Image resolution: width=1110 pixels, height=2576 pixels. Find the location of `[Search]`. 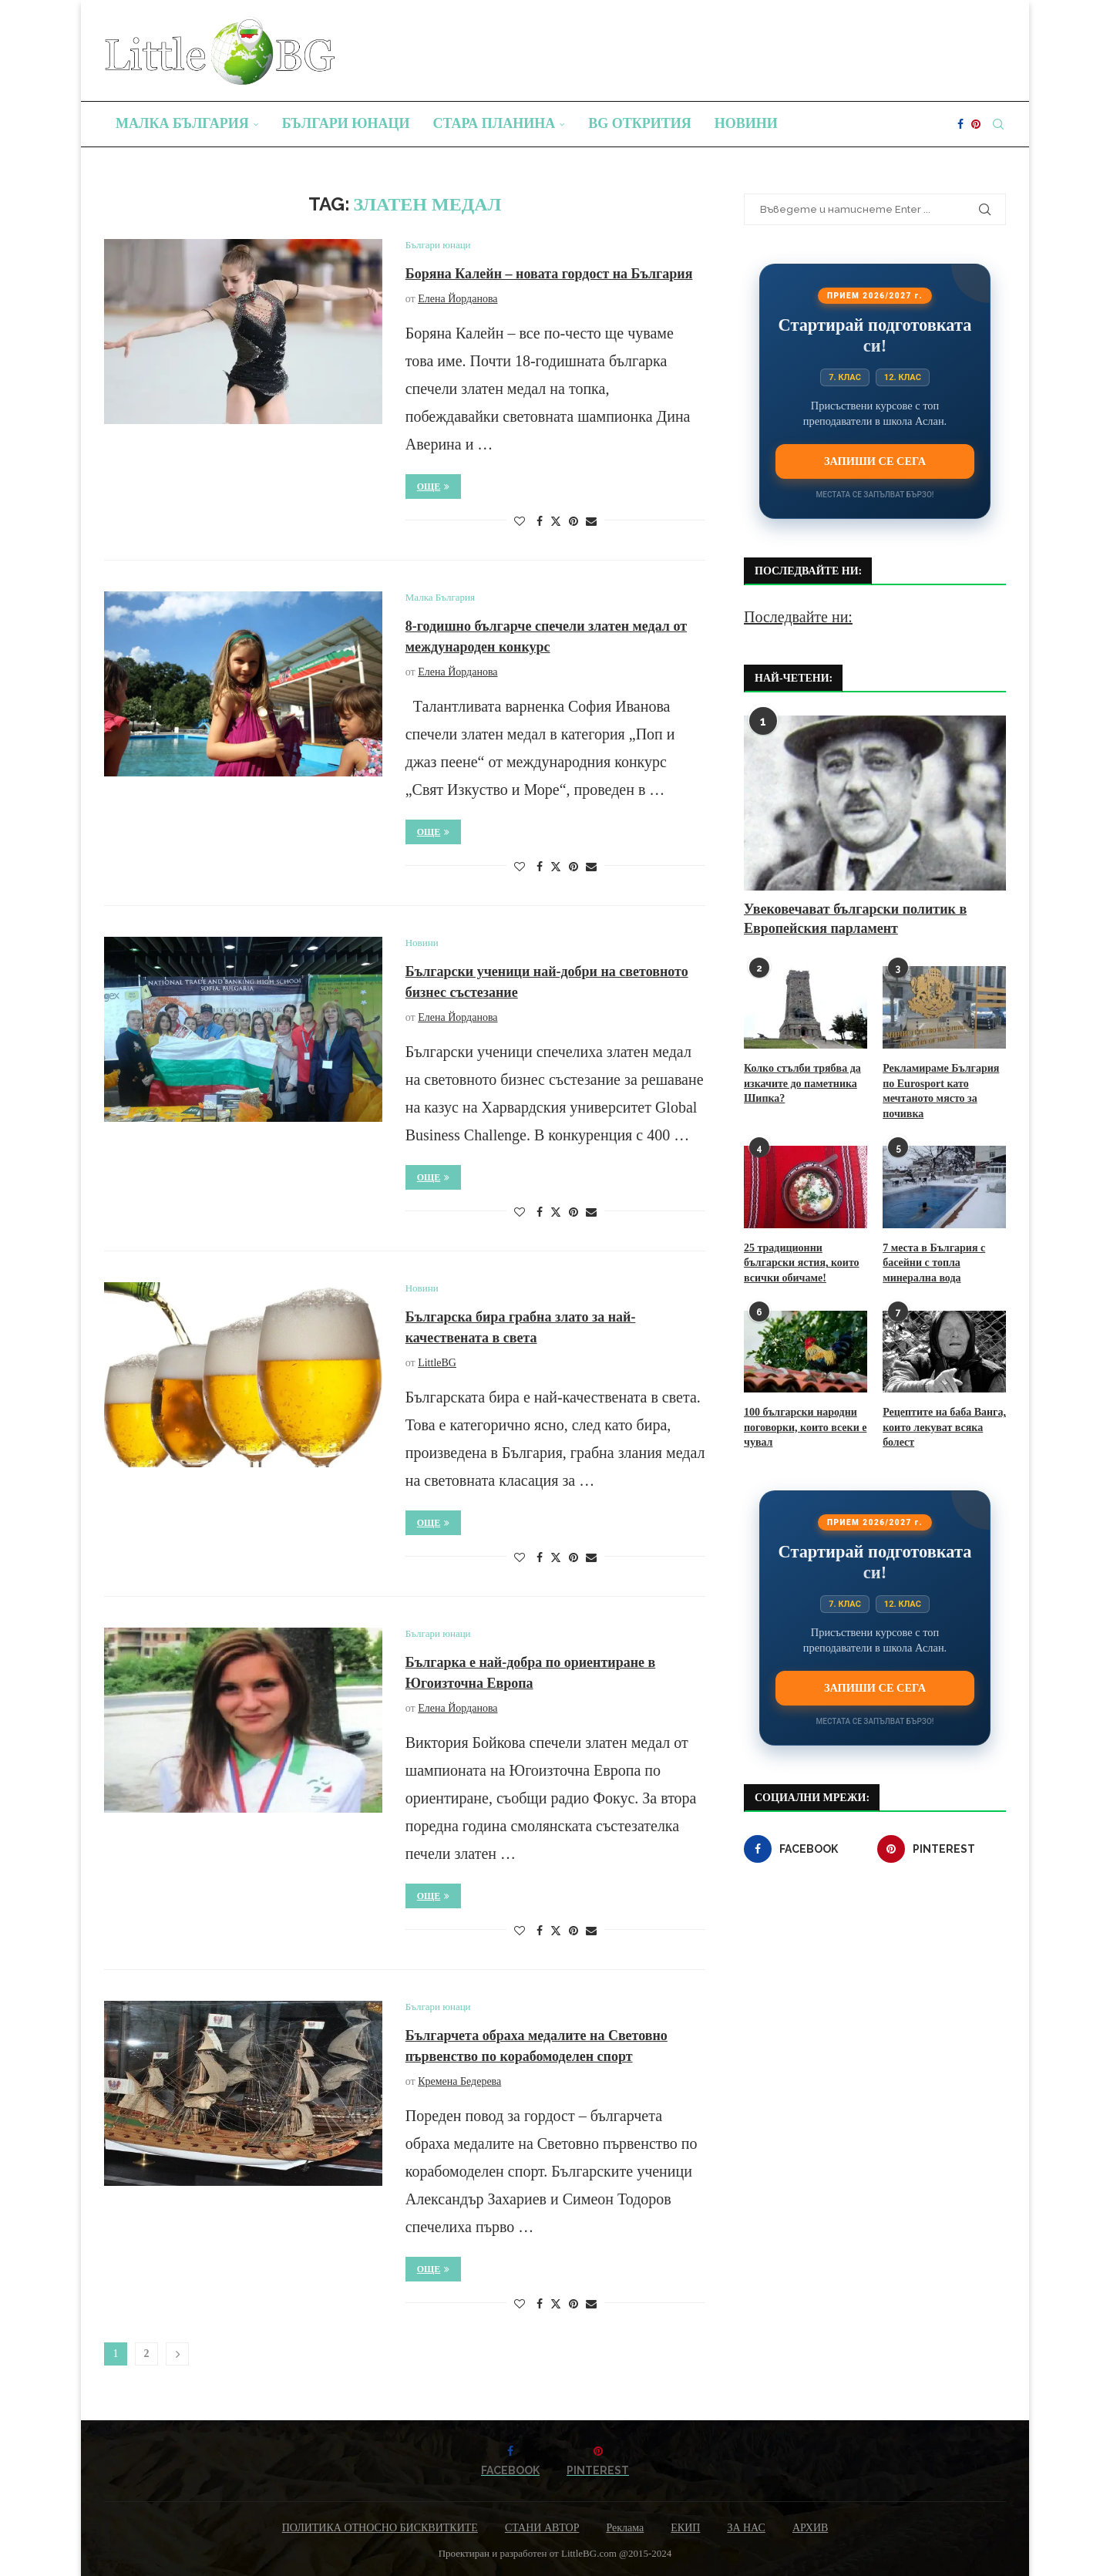

[Search] is located at coordinates (998, 124).